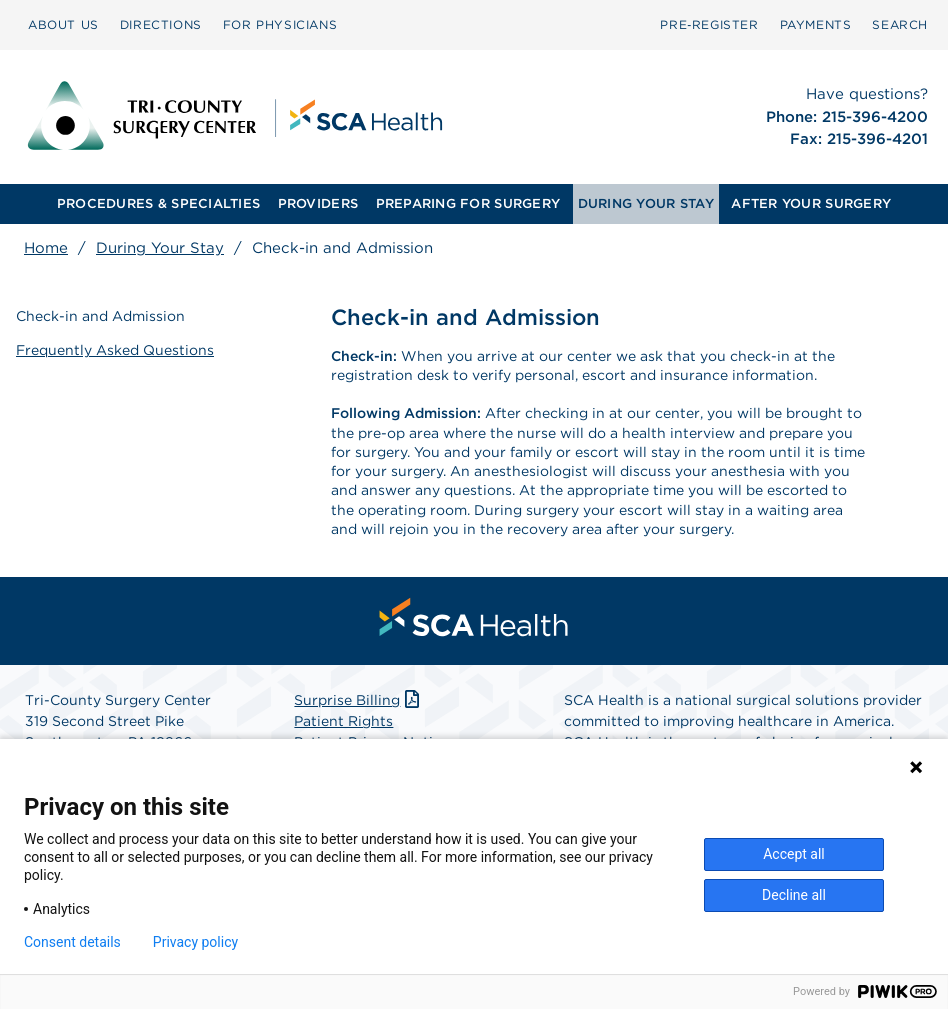 The height and width of the screenshot is (1009, 948). I want to click on DIRECTIONS, so click(161, 24).